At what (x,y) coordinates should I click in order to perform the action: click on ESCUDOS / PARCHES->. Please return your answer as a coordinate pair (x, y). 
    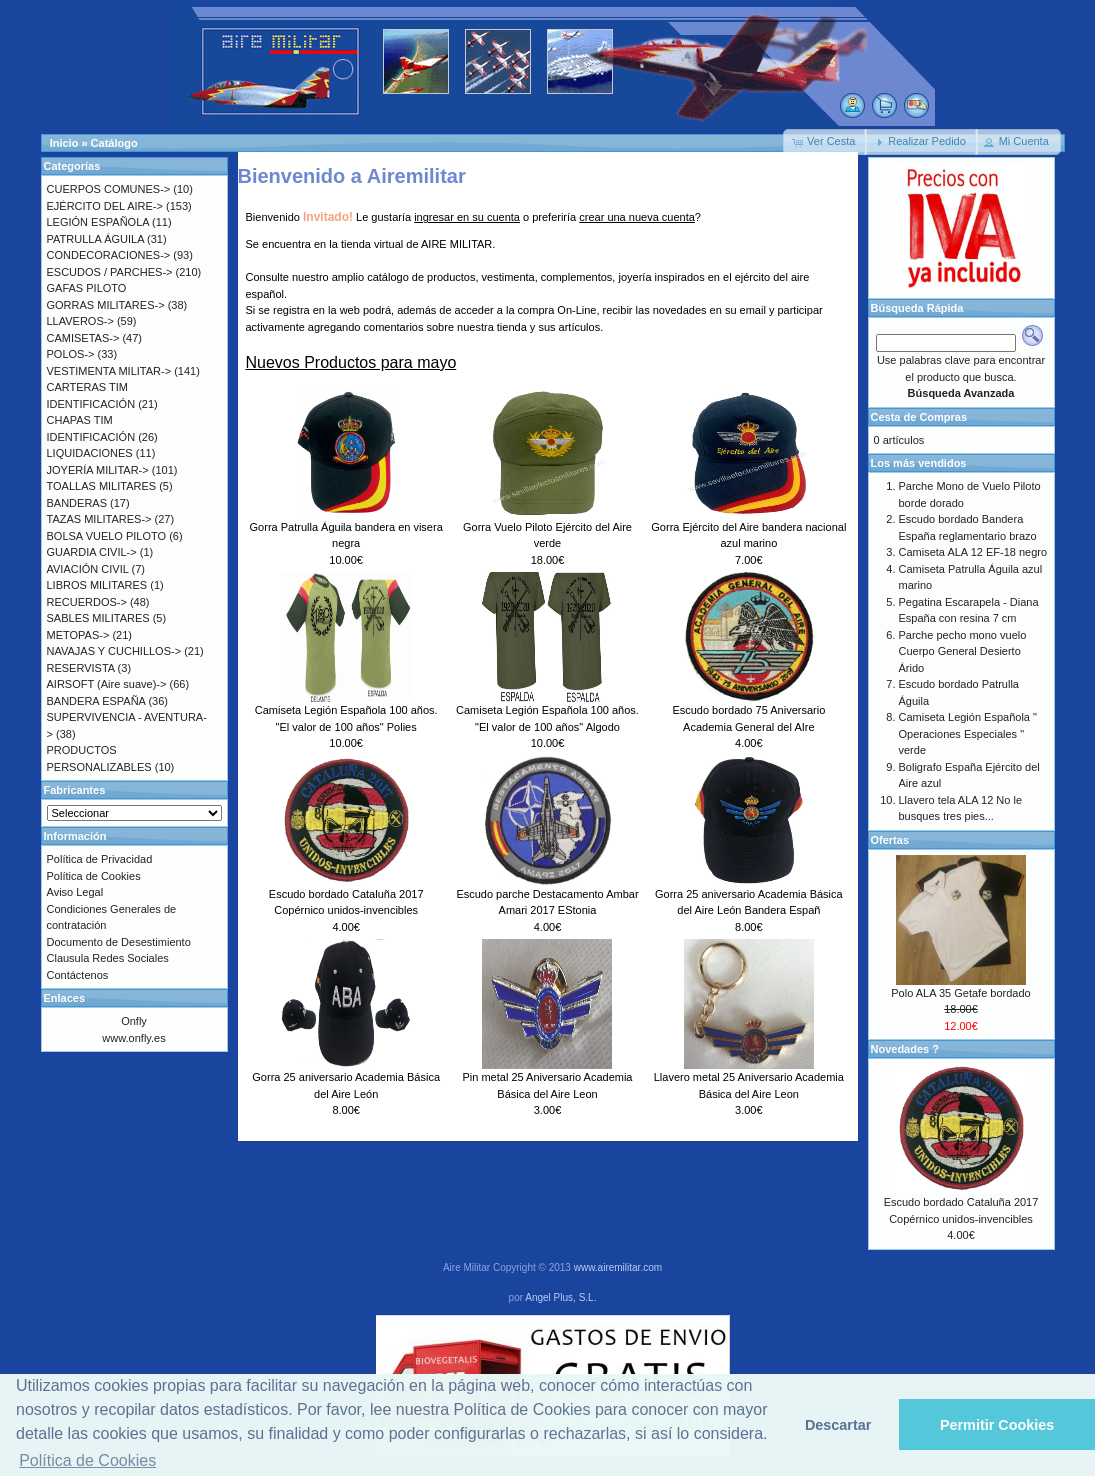
    Looking at the image, I should click on (110, 272).